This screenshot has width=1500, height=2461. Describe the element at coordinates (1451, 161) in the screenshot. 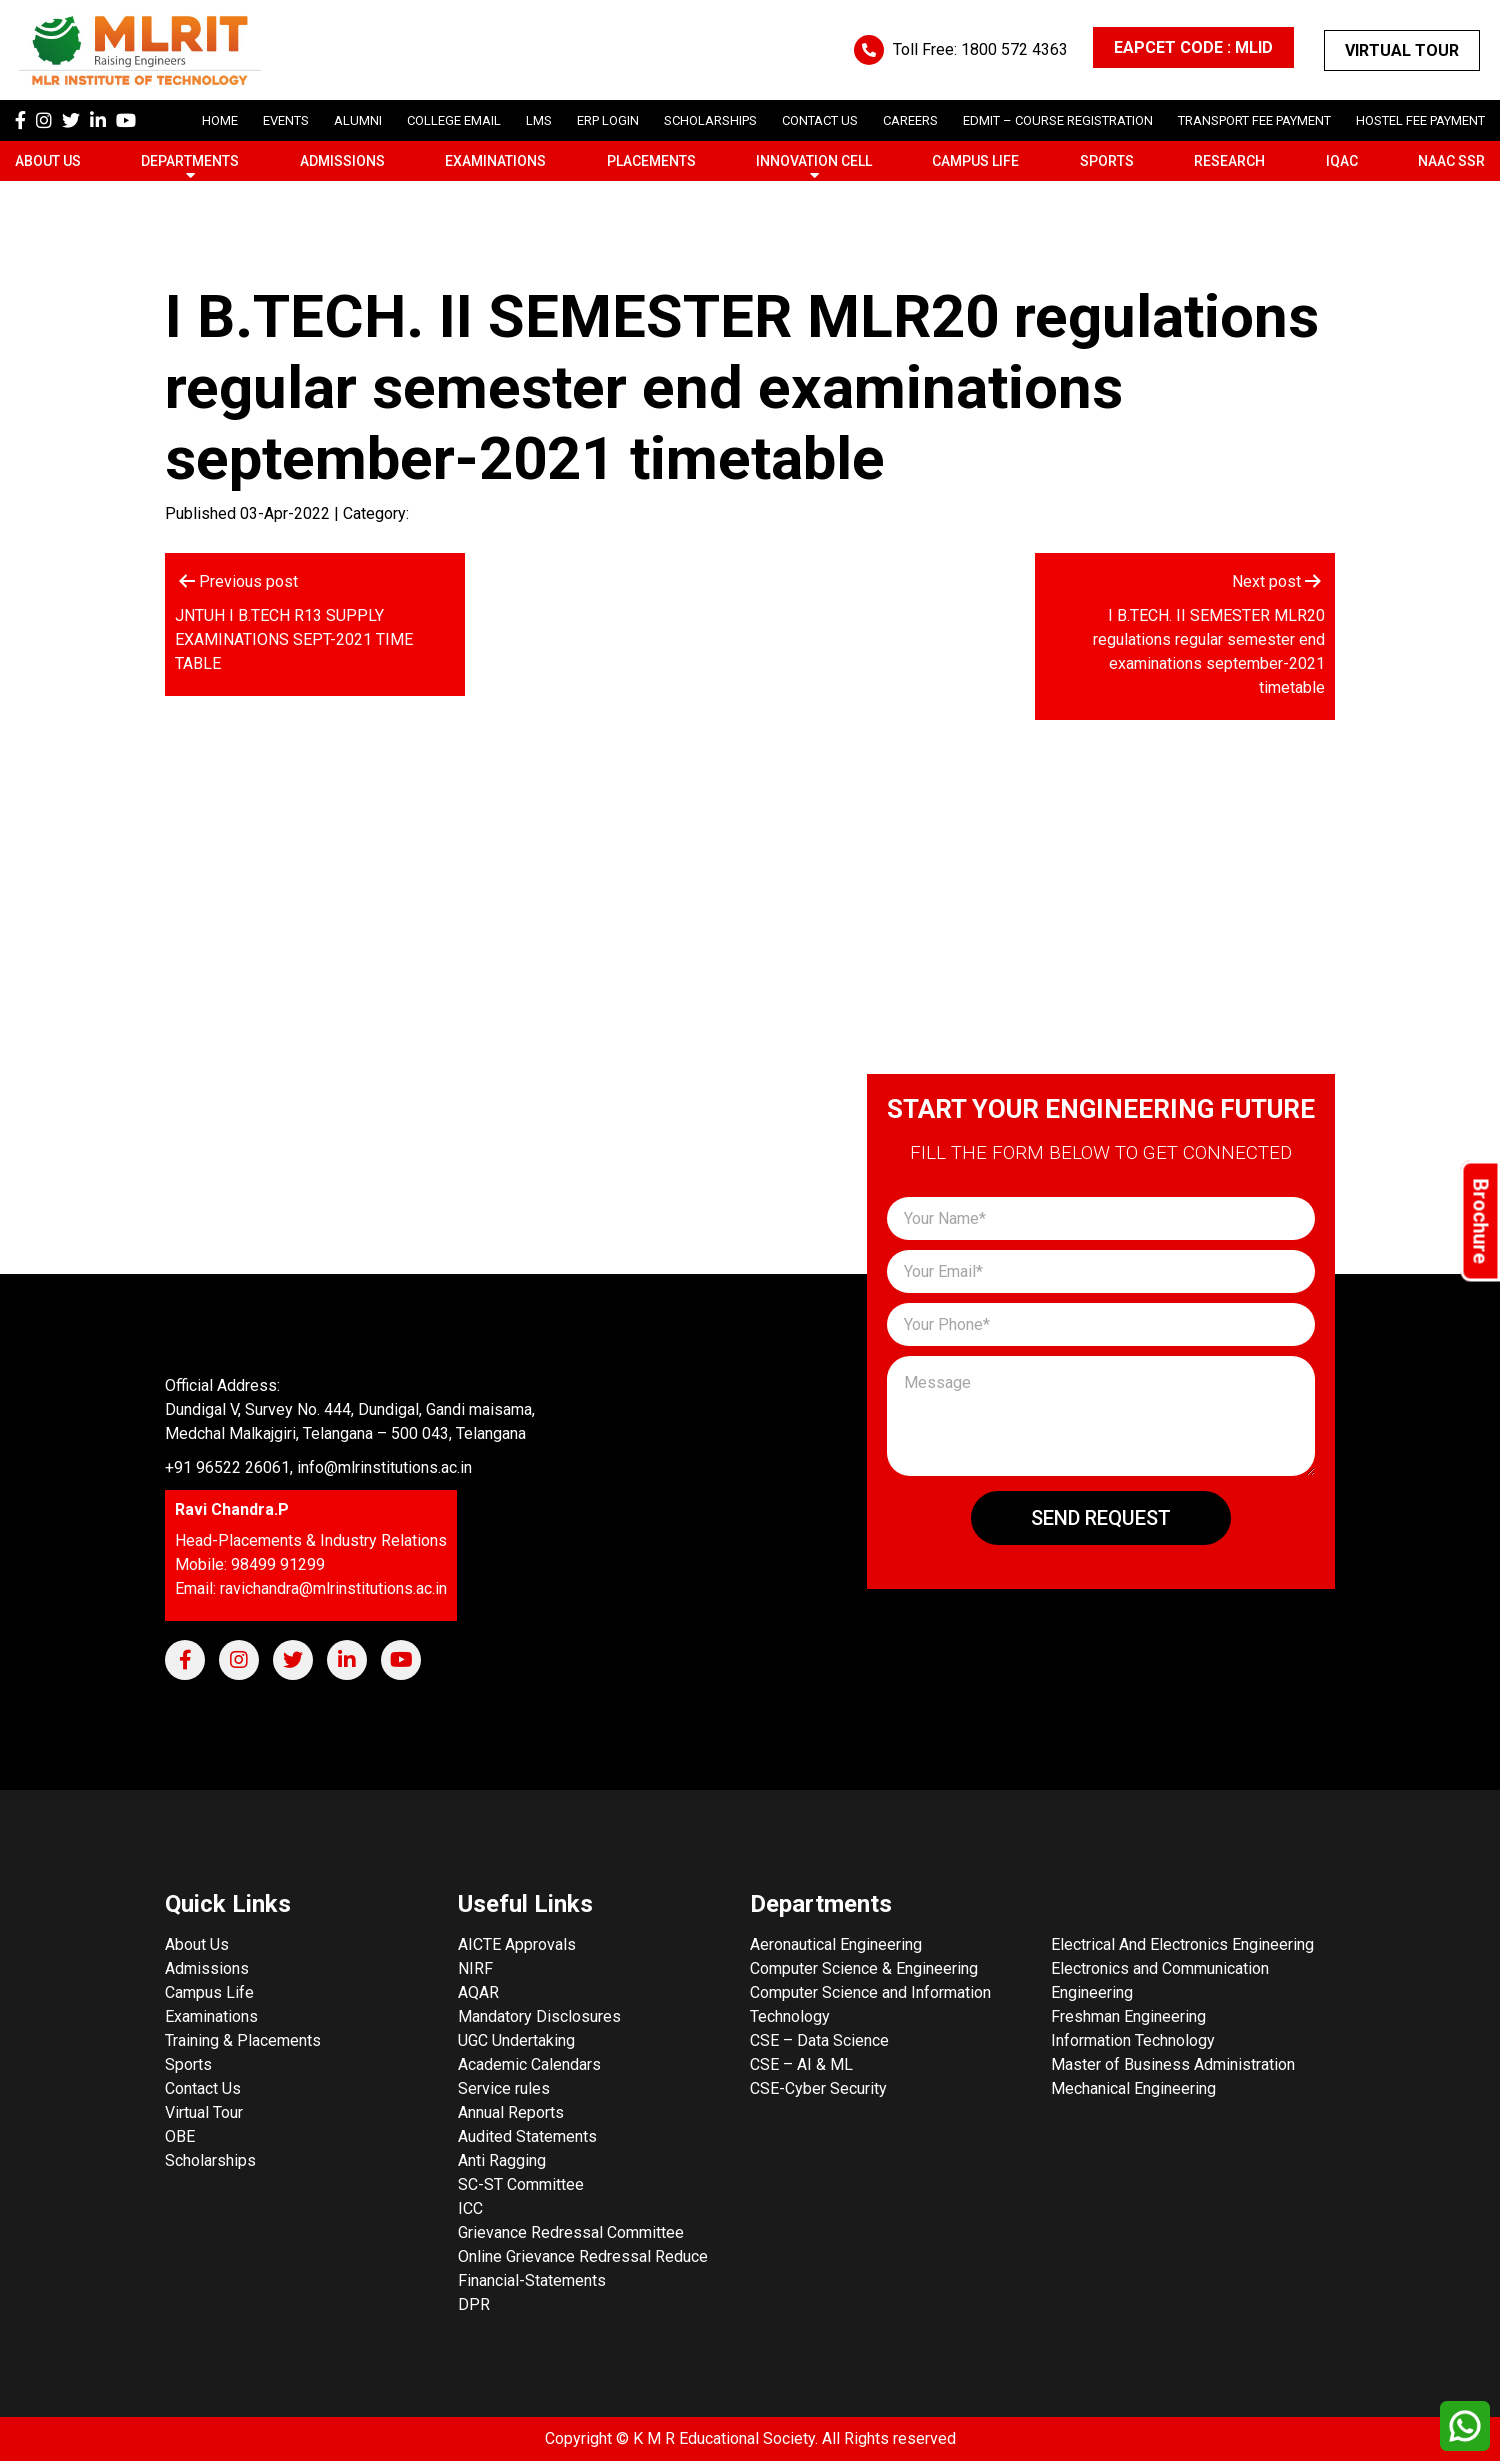

I see `NAAC SSR` at that location.